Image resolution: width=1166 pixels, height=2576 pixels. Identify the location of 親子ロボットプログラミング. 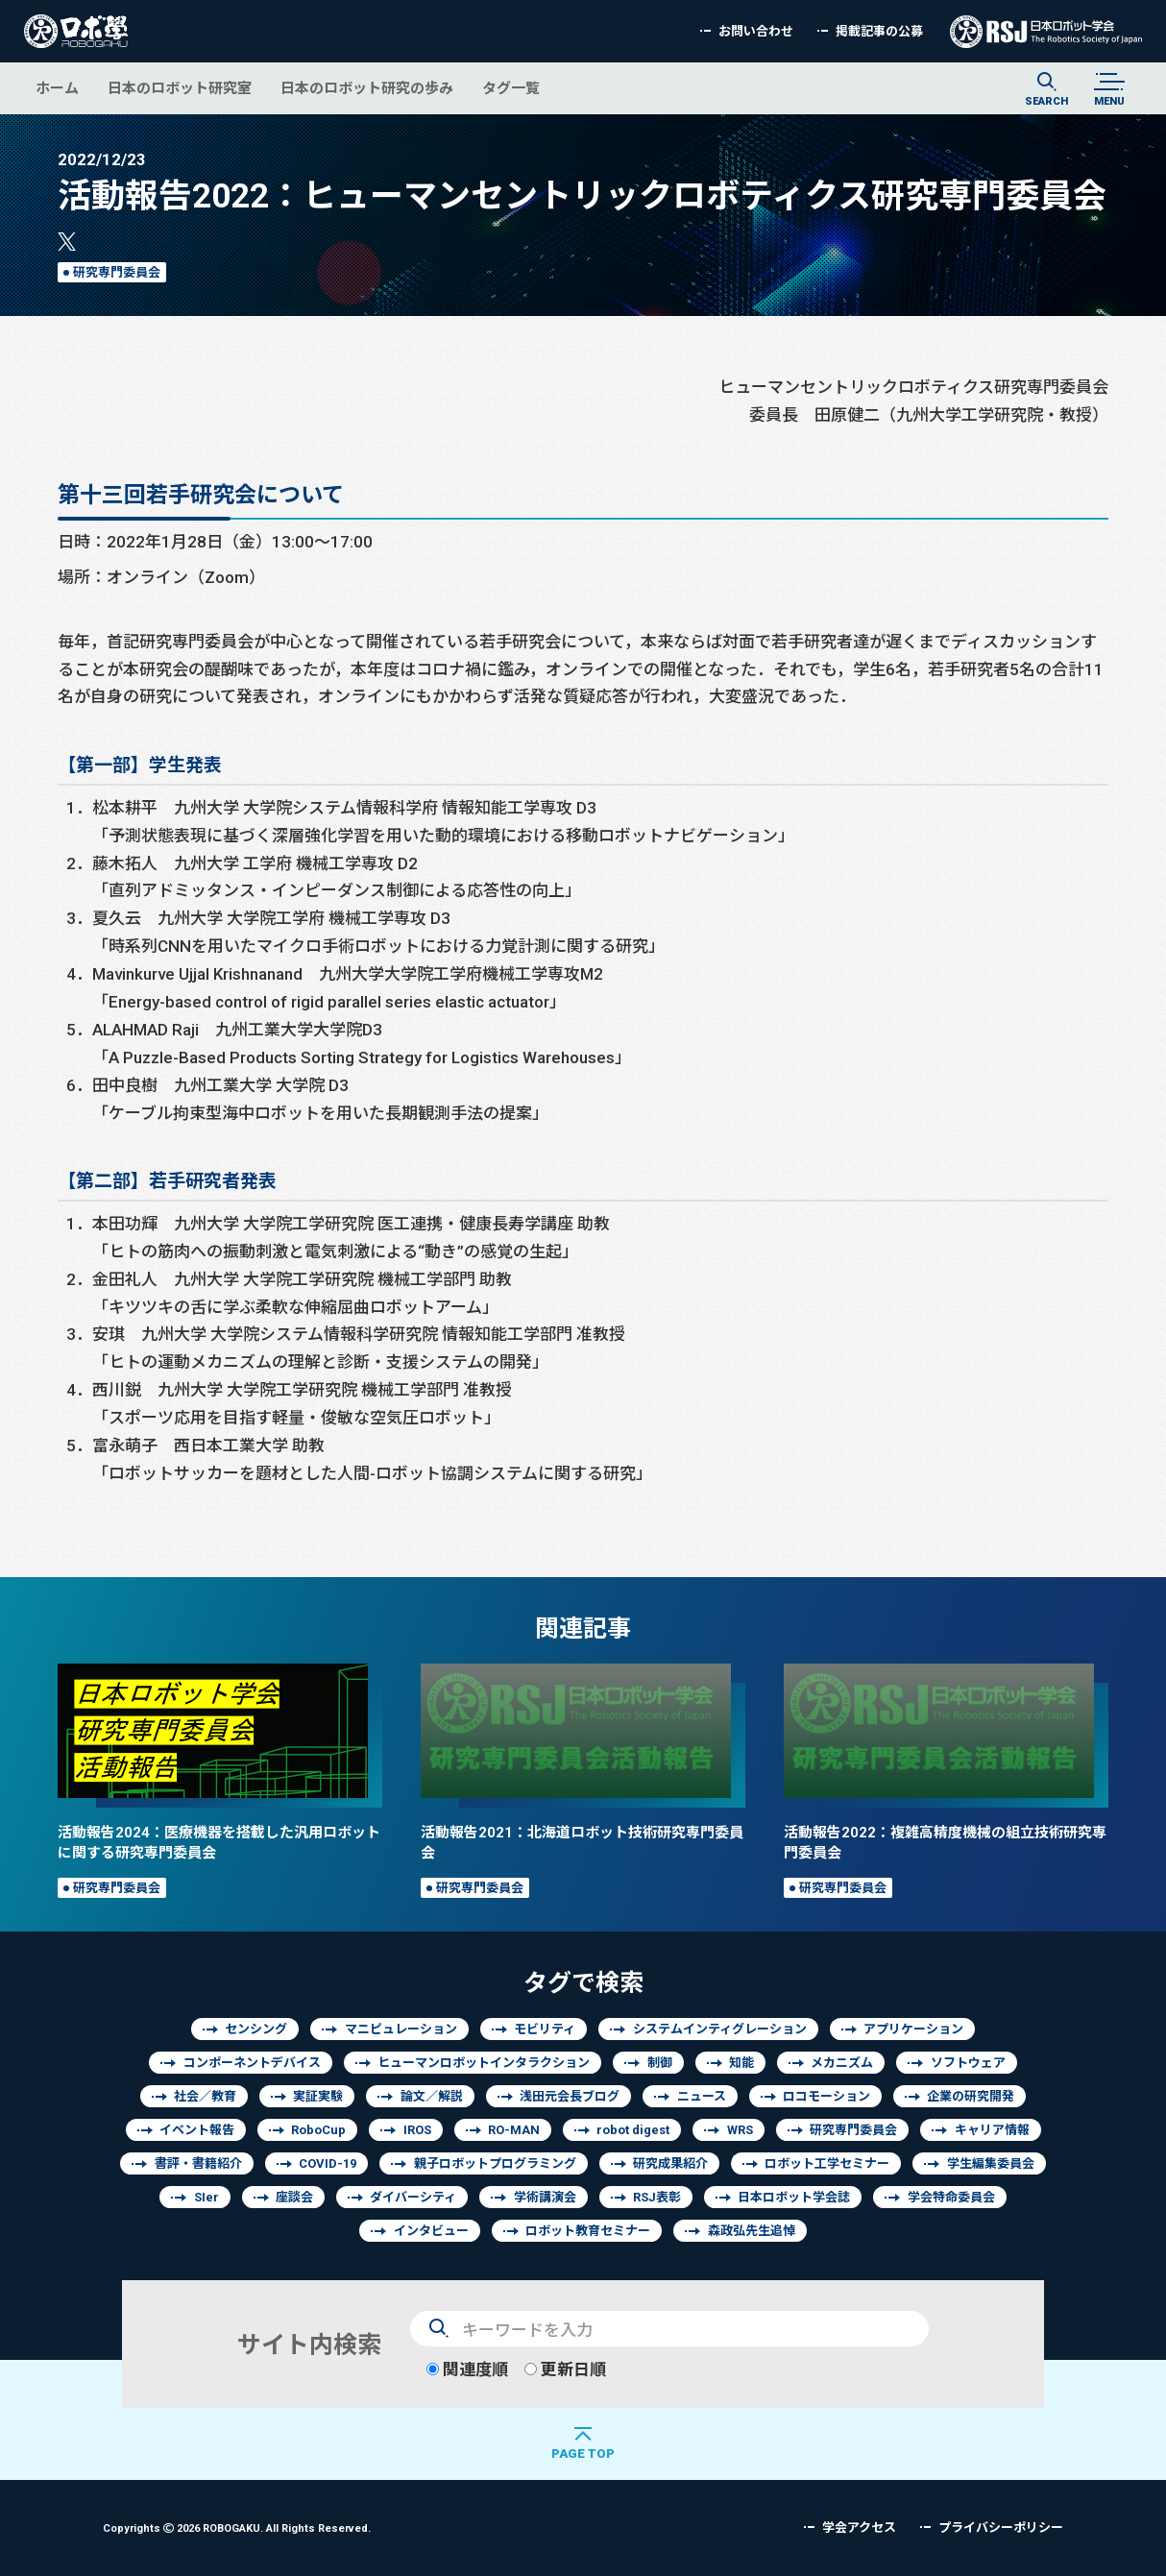
(495, 2163).